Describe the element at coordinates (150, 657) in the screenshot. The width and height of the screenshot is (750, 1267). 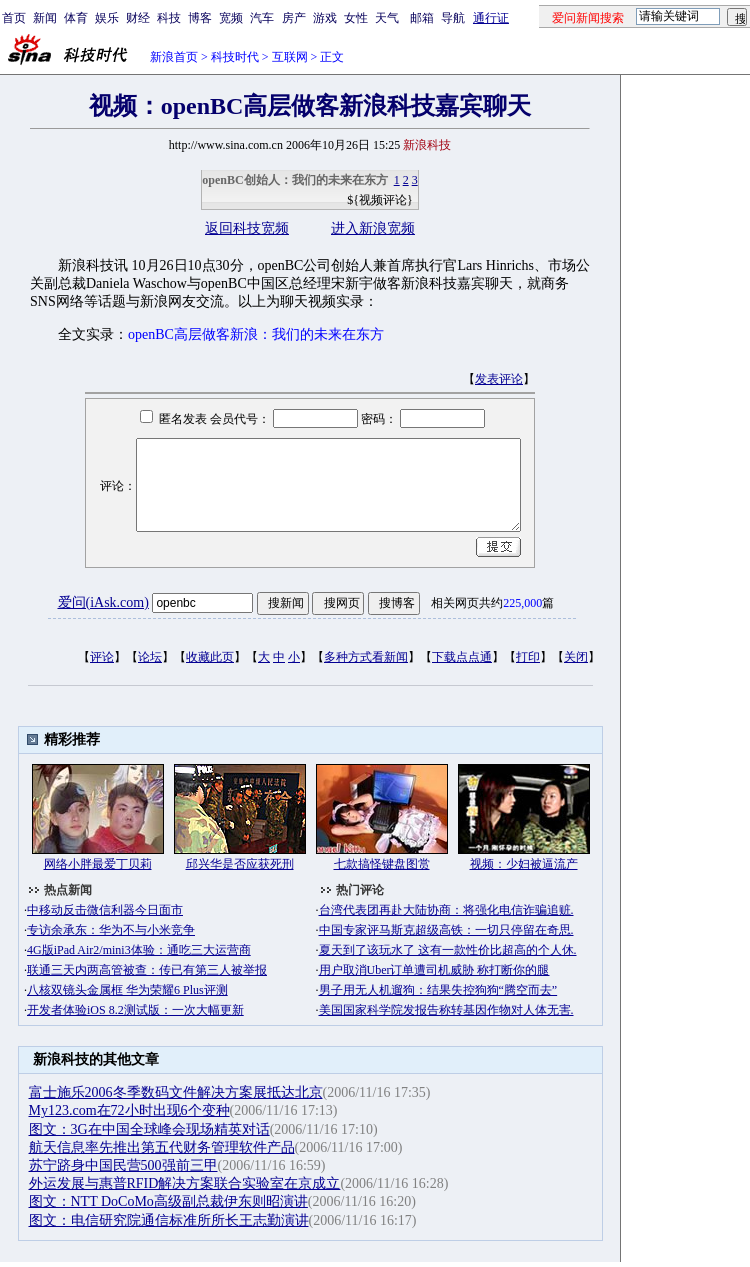
I see `论坛` at that location.